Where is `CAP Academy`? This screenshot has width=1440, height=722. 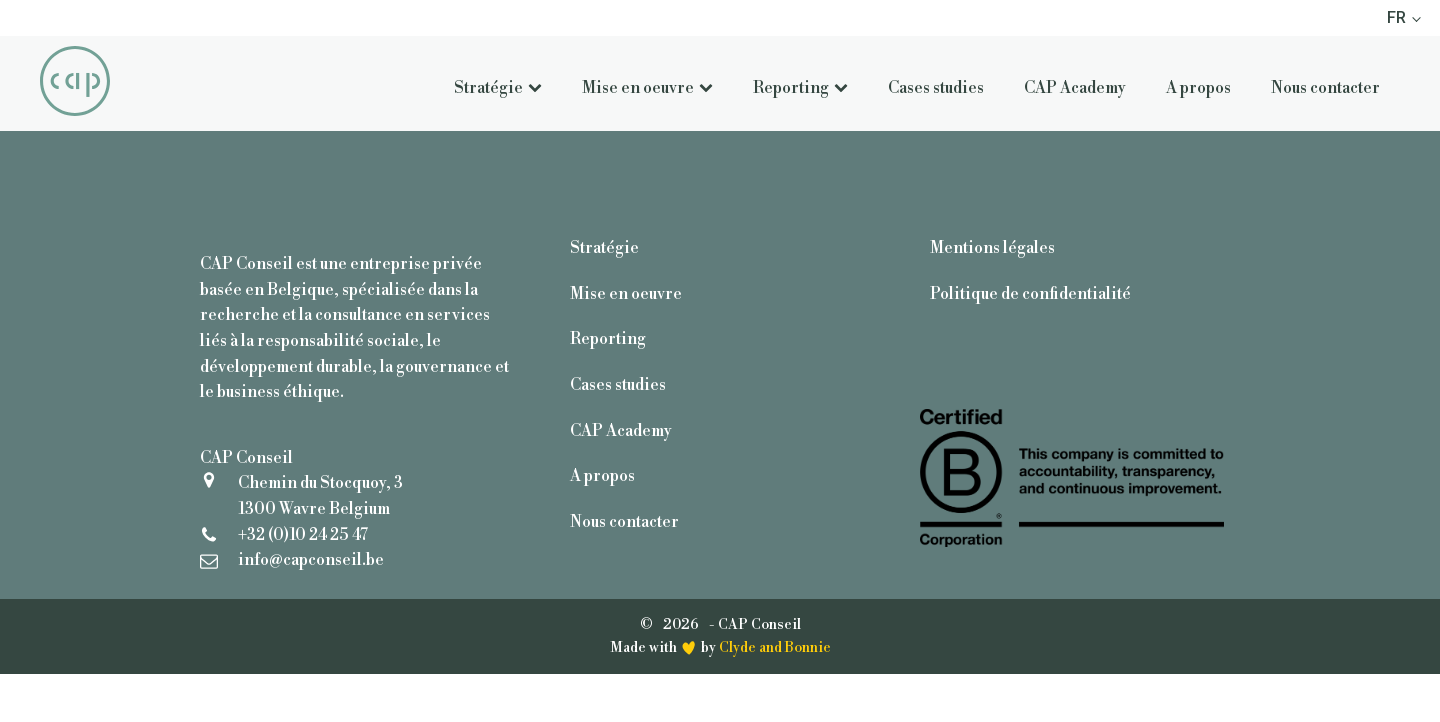
CAP Academy is located at coordinates (1075, 88).